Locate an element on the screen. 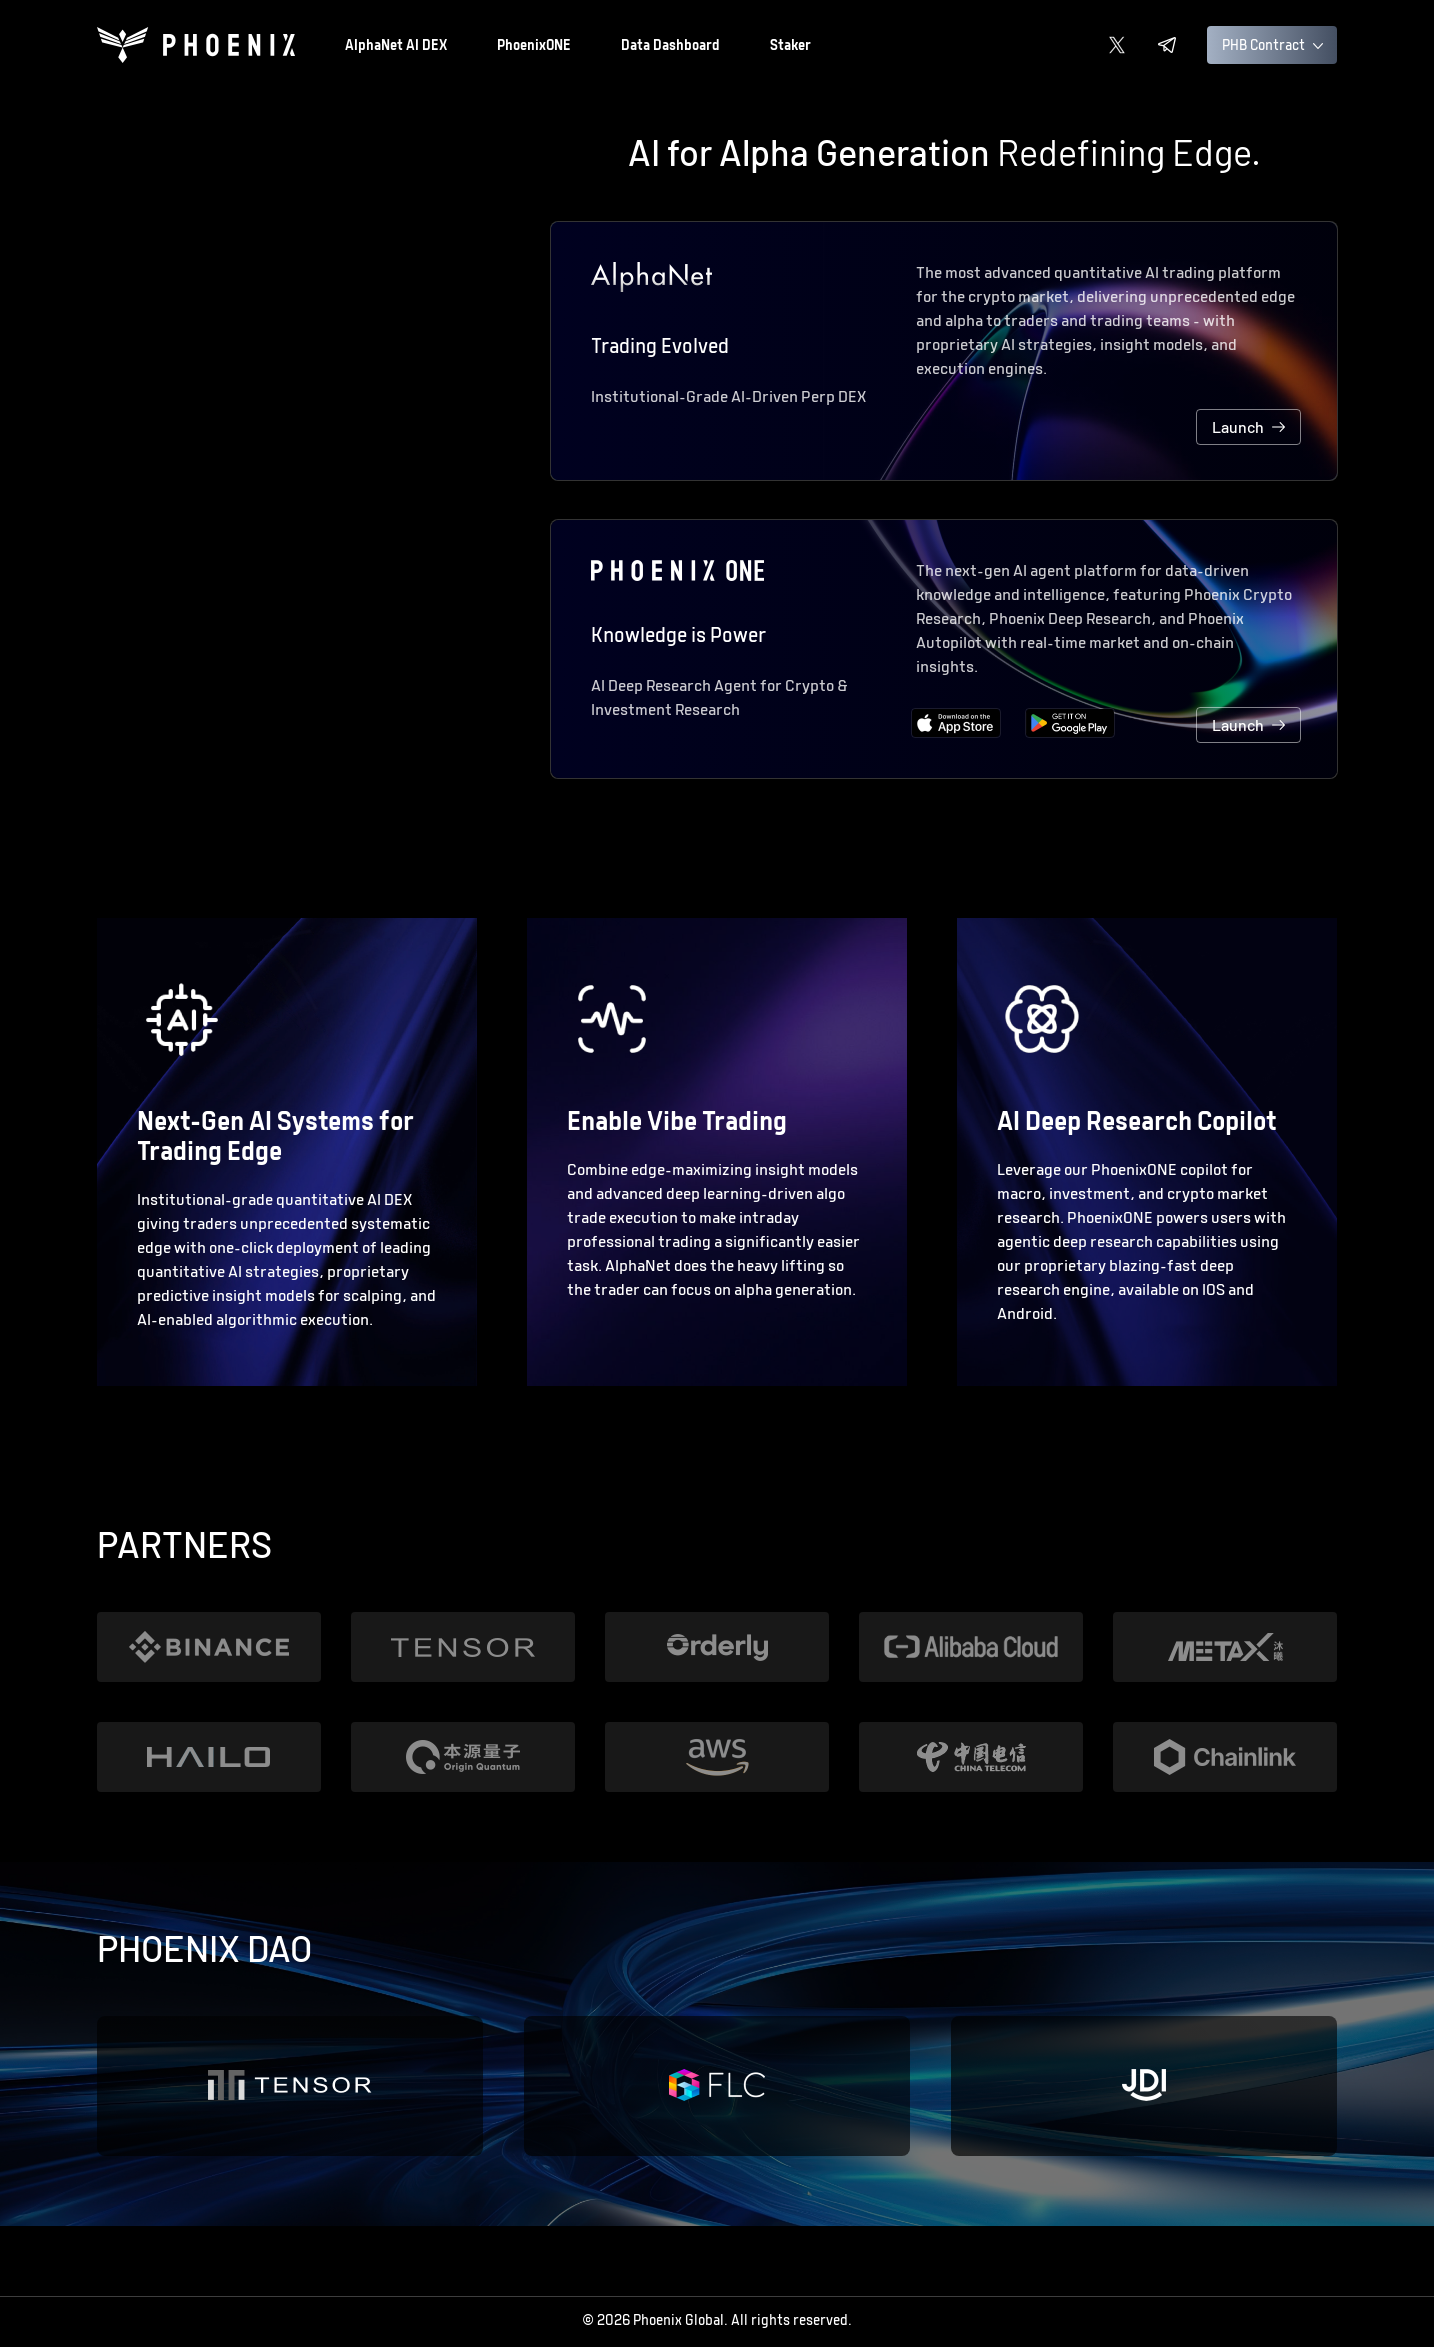  Data Dashboard is located at coordinates (670, 46).